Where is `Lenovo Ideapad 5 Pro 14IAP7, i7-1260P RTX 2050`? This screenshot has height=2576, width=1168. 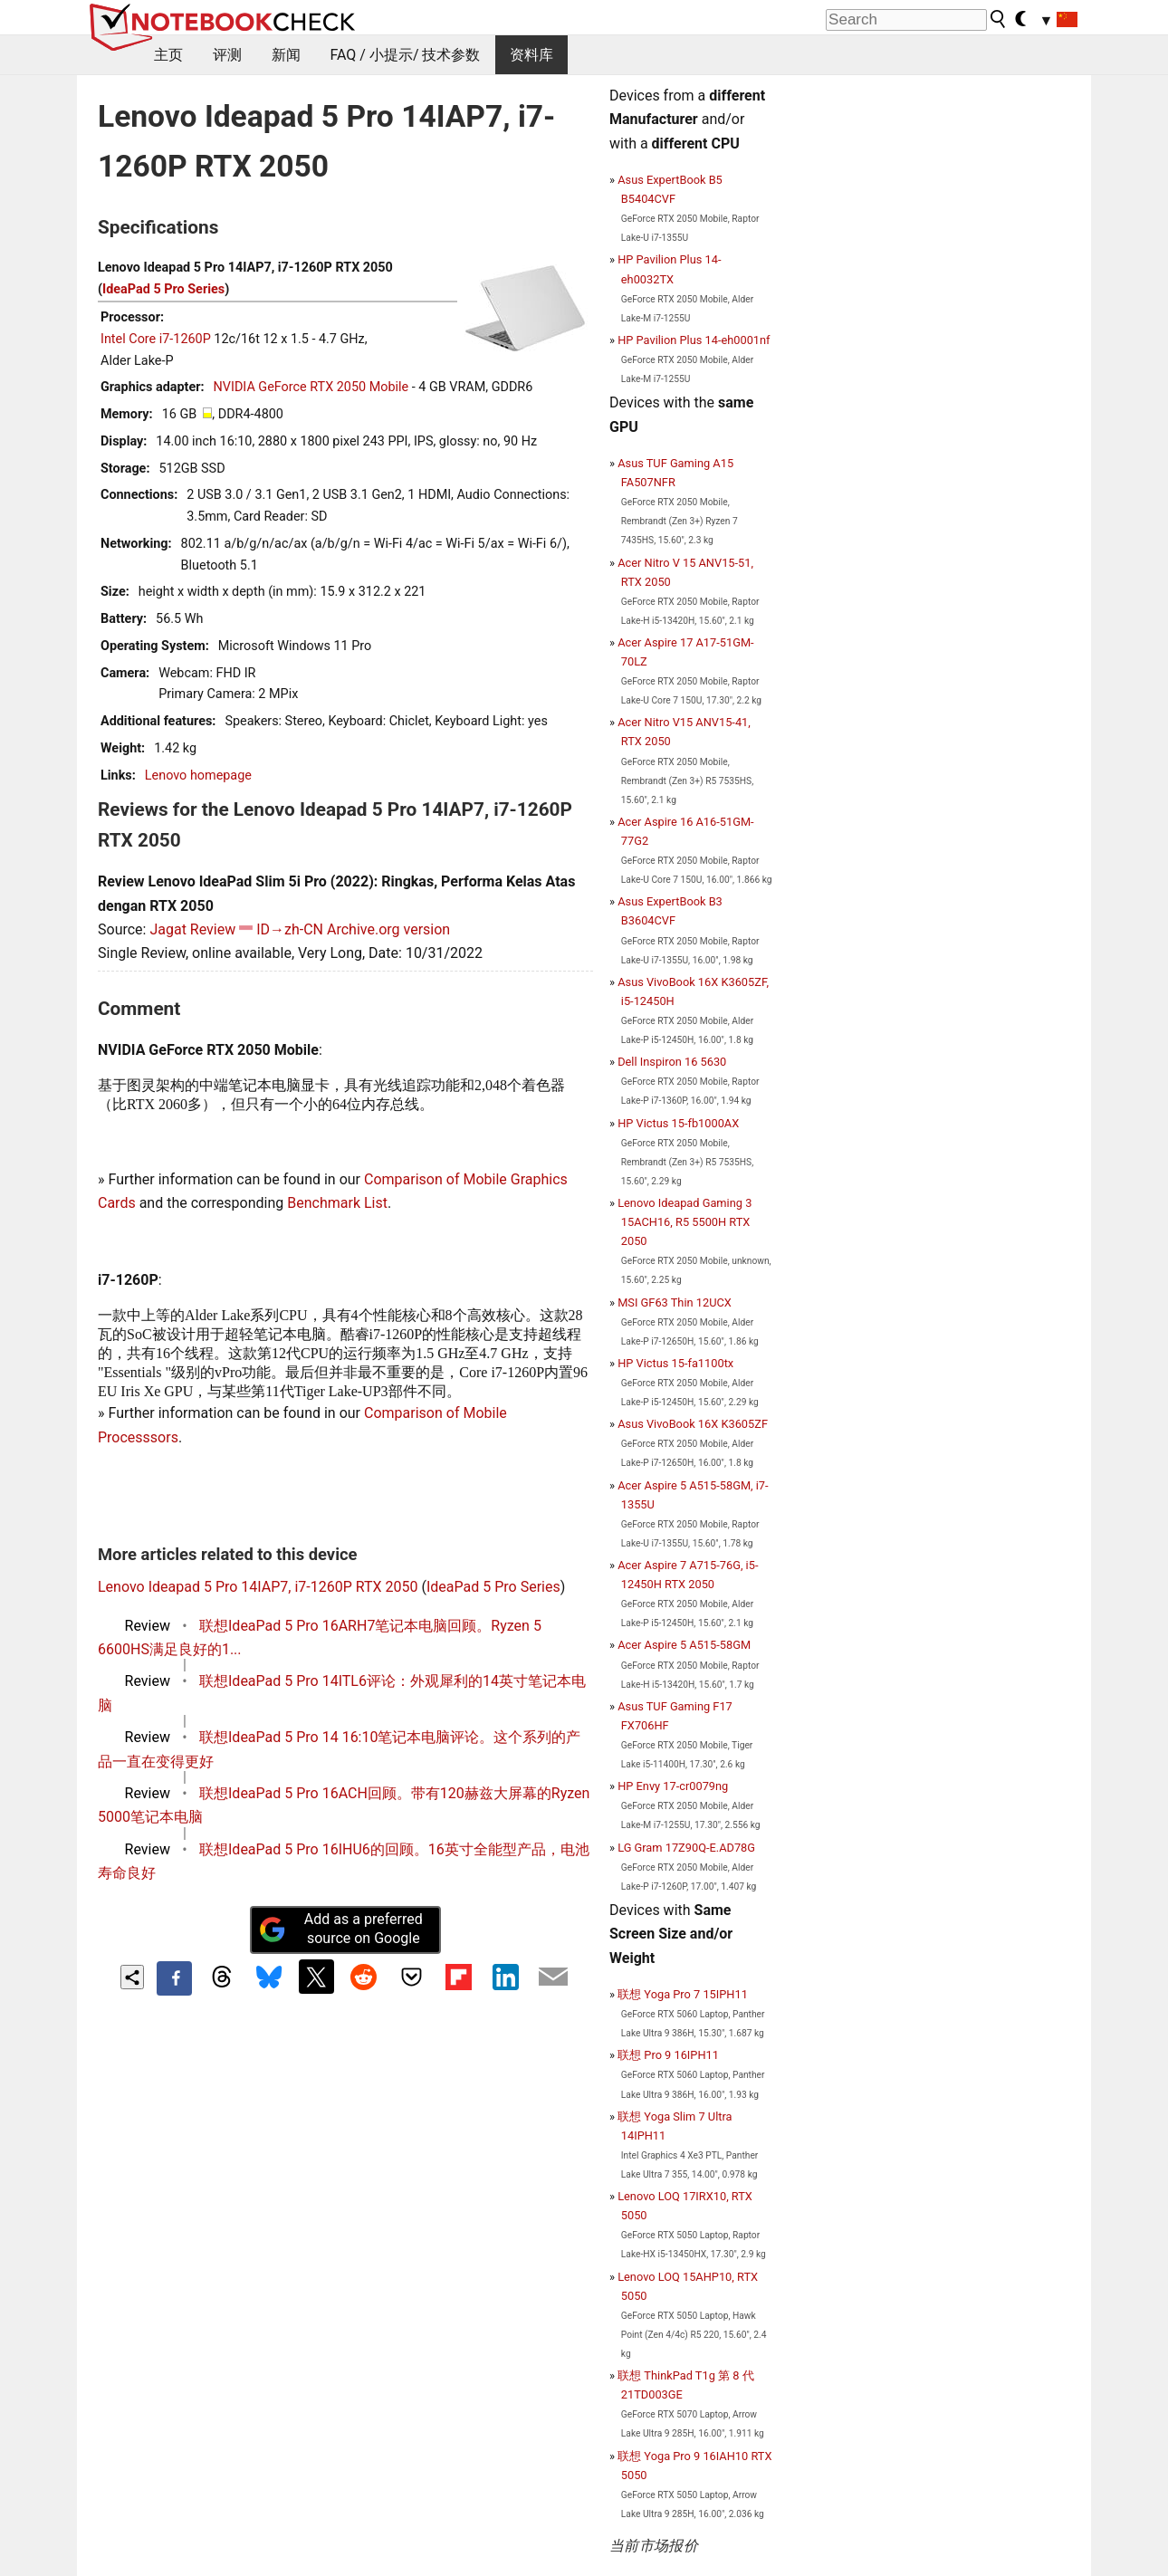
Lenovo Ideapad 5 Pro 14IAP7, i7-1260P RTX 2050 is located at coordinates (258, 1586).